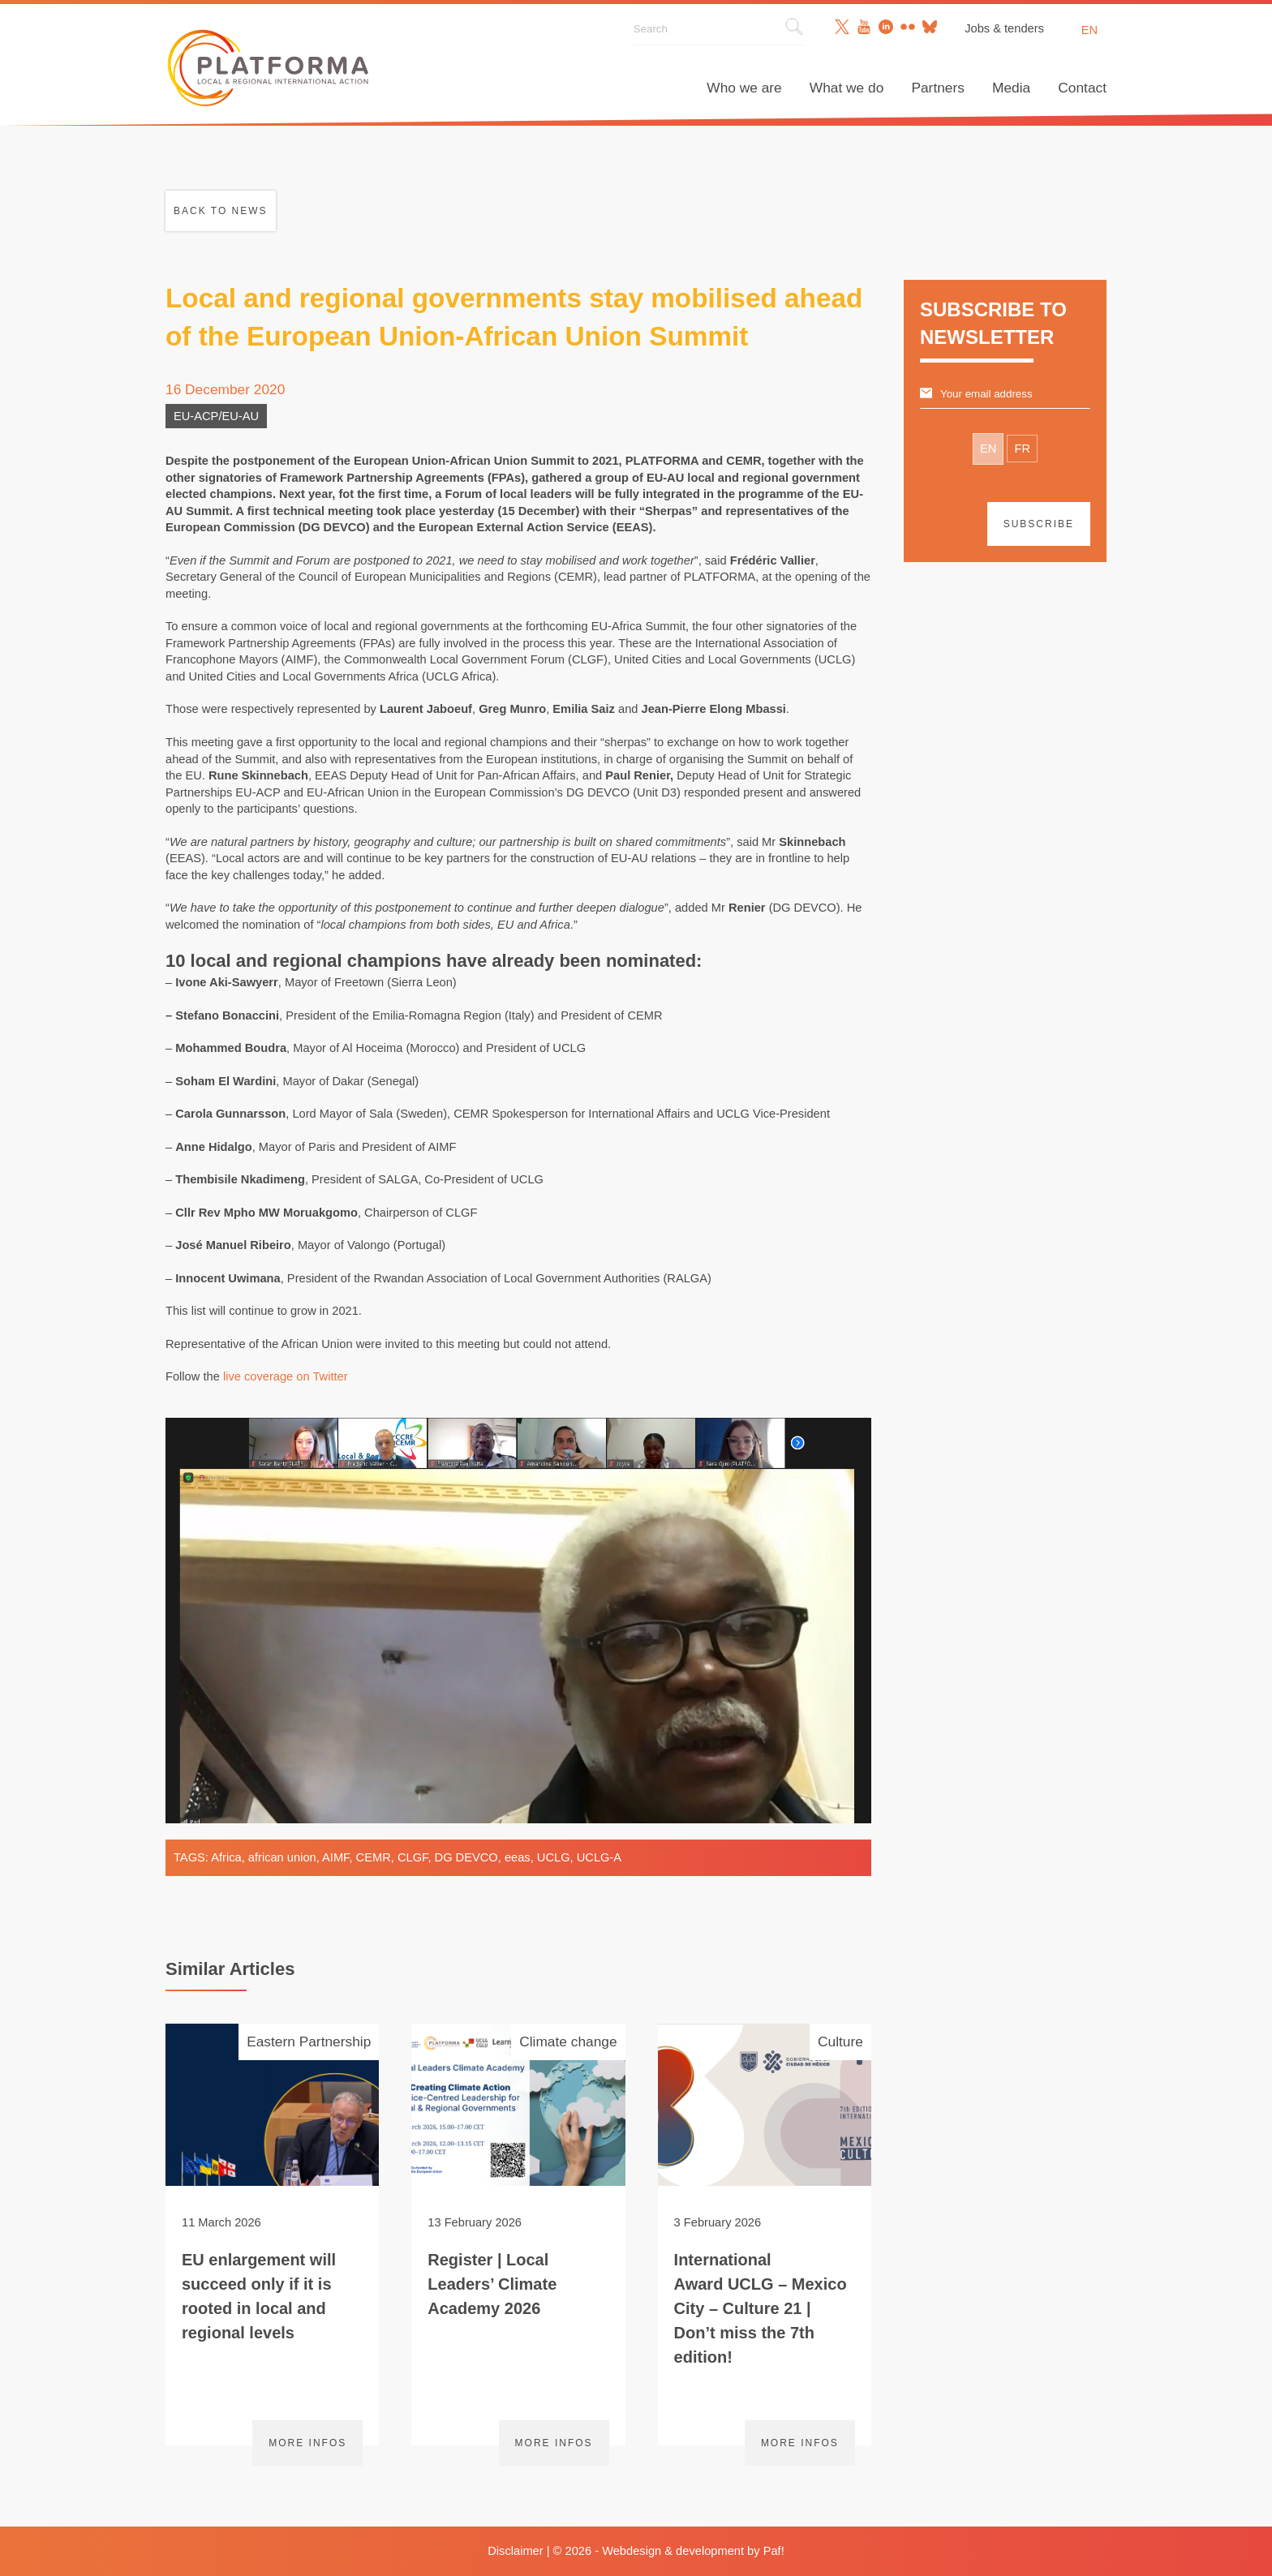 The width and height of the screenshot is (1272, 2576). What do you see at coordinates (1089, 30) in the screenshot?
I see `en` at bounding box center [1089, 30].